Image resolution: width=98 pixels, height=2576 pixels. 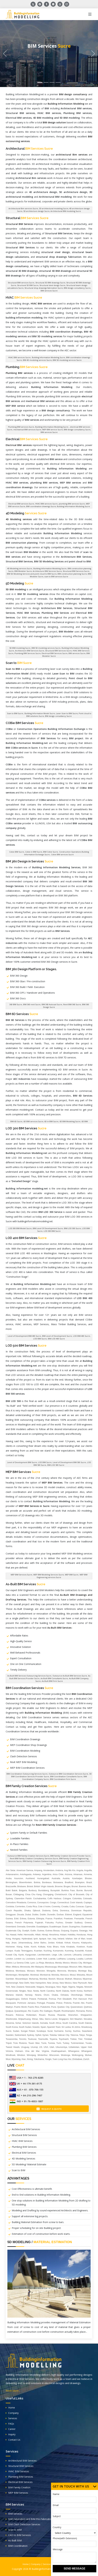 I want to click on Kuwait, so click(x=88, y=1950).